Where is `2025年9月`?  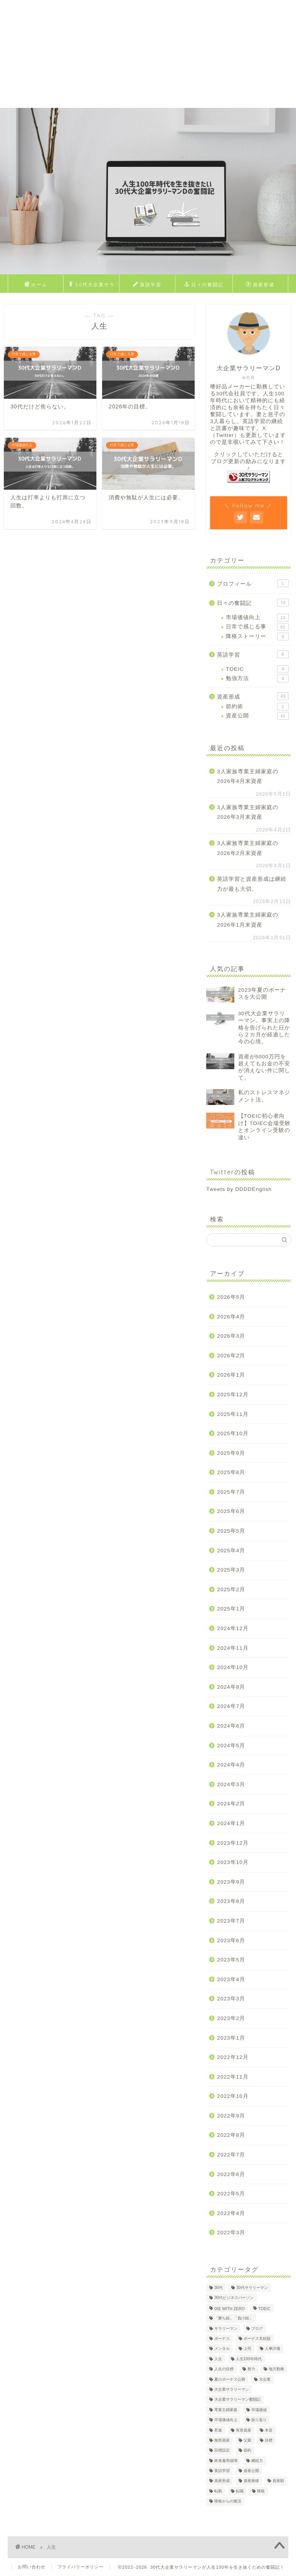 2025年9月 is located at coordinates (231, 1453).